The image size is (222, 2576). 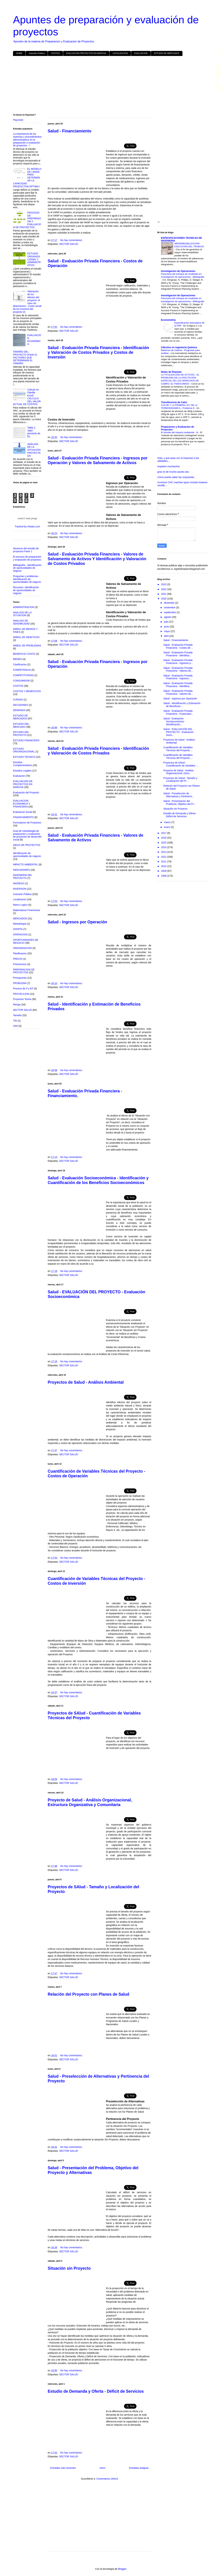 I want to click on Cálculos en Ingeniería Química, so click(x=179, y=347).